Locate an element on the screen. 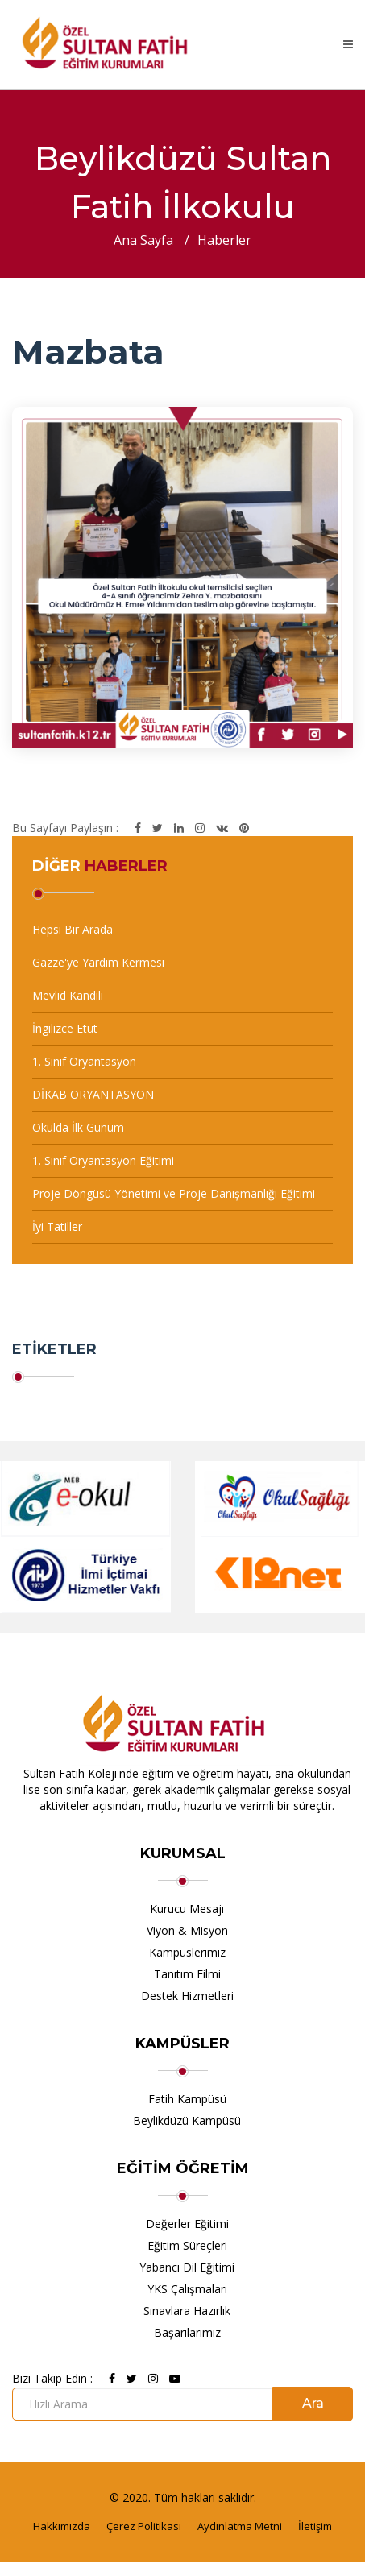  İngilizce Etüt is located at coordinates (64, 1028).